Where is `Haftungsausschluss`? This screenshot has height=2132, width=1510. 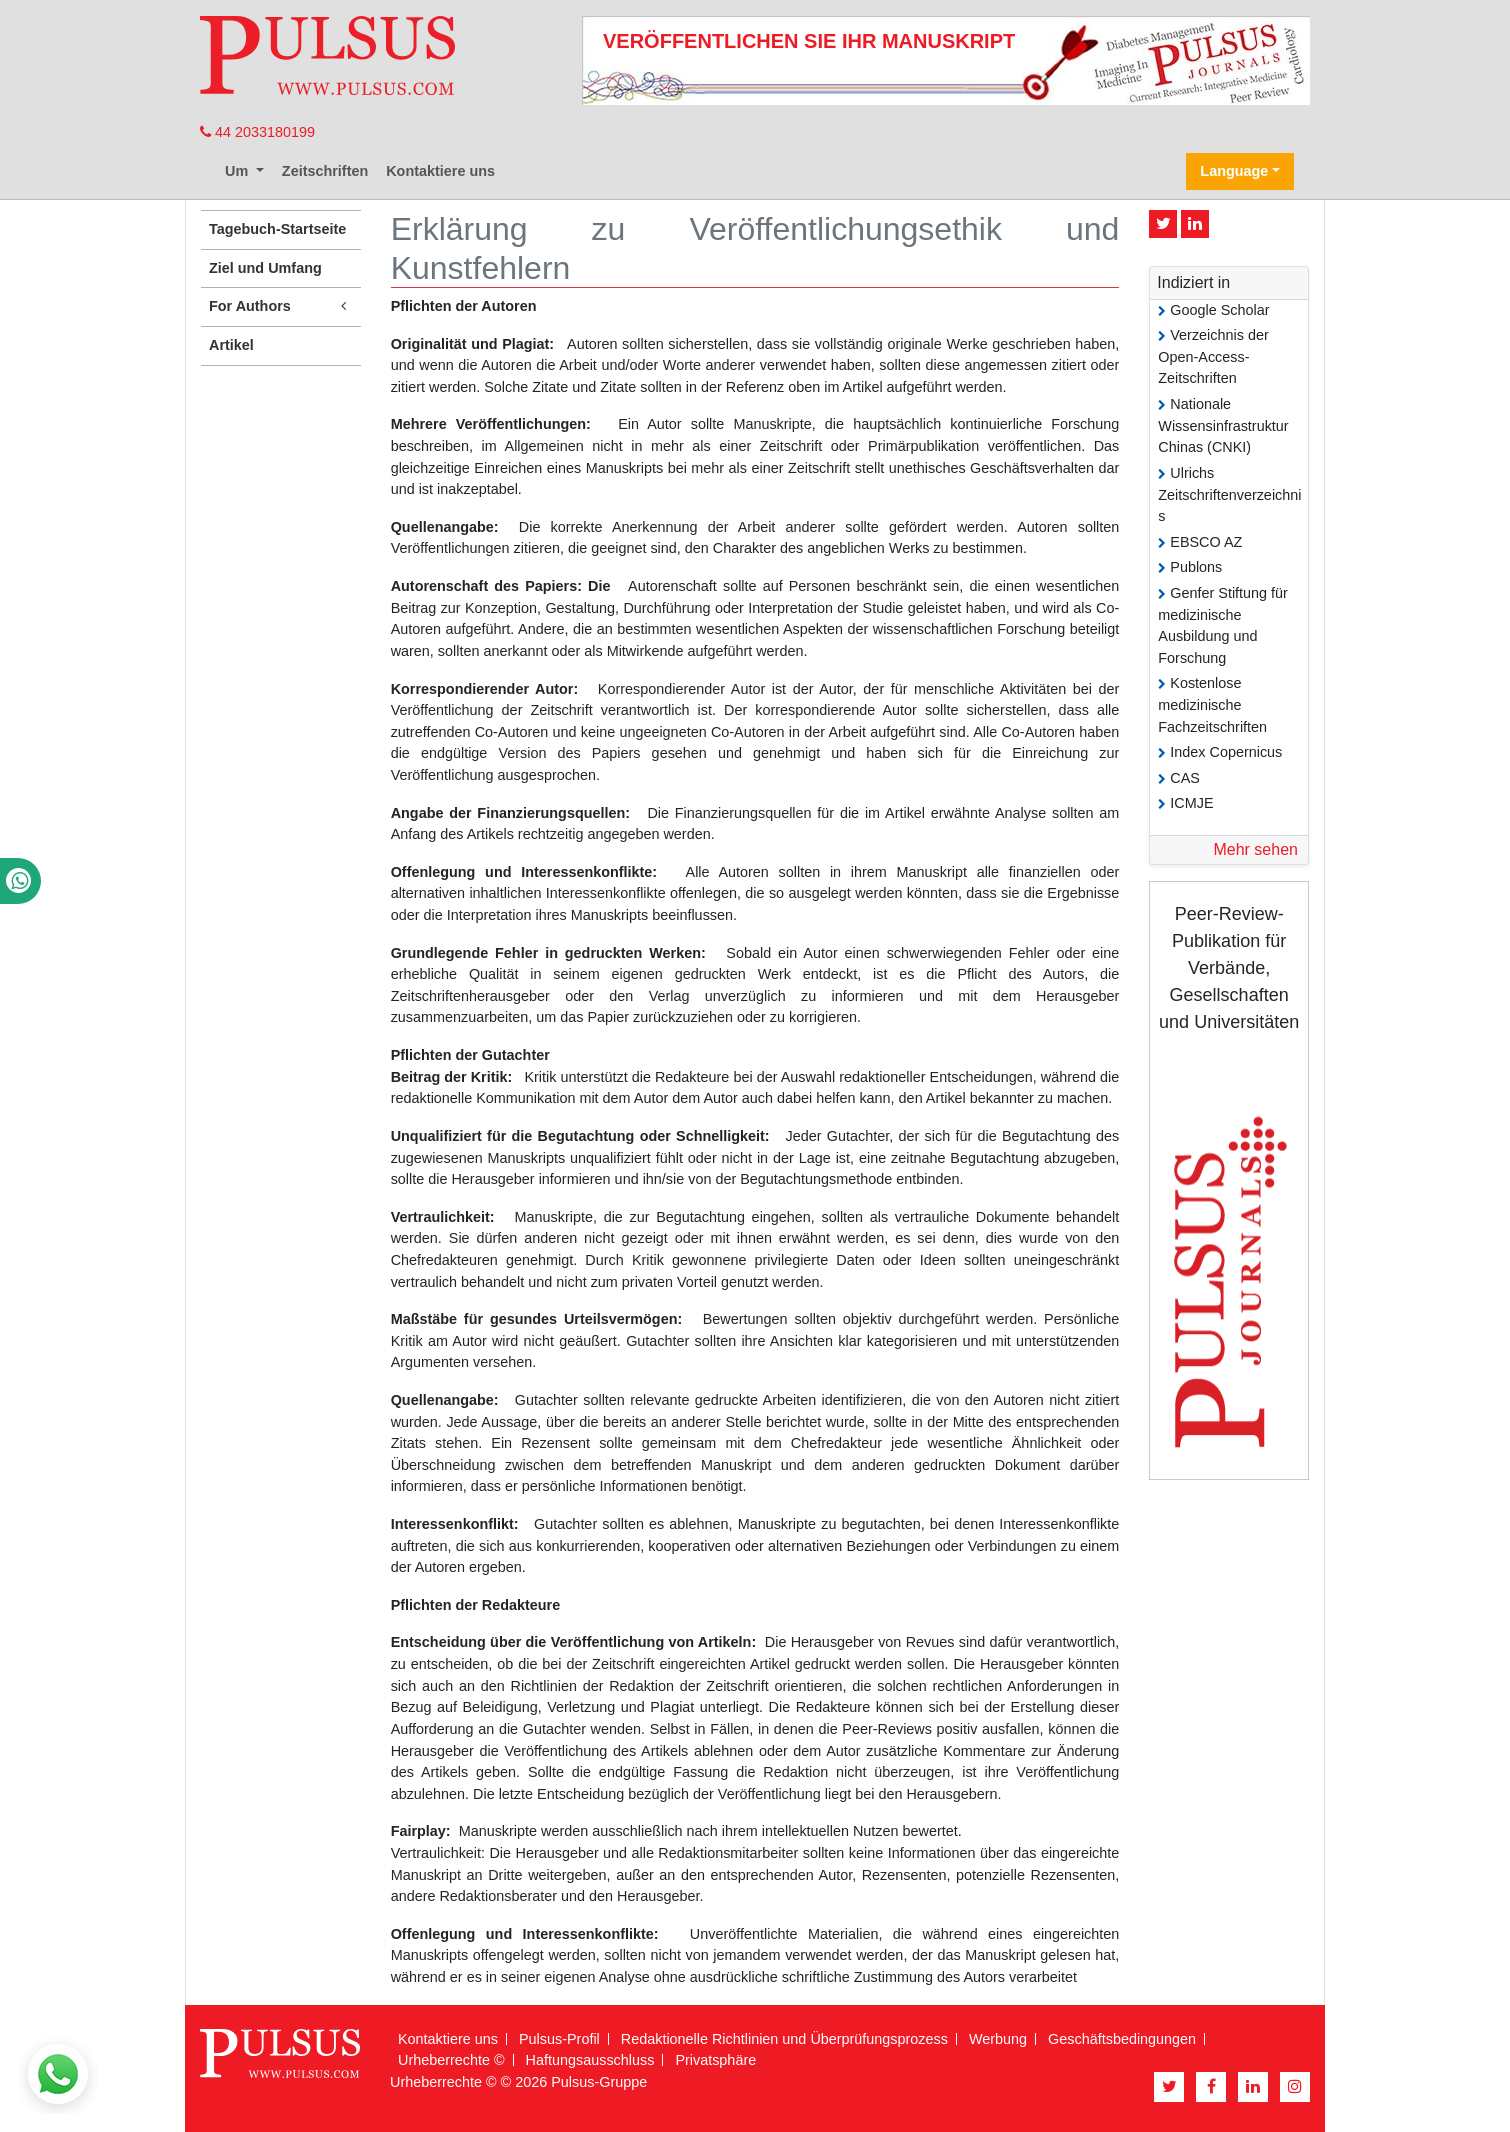 Haftungsausschluss is located at coordinates (590, 2060).